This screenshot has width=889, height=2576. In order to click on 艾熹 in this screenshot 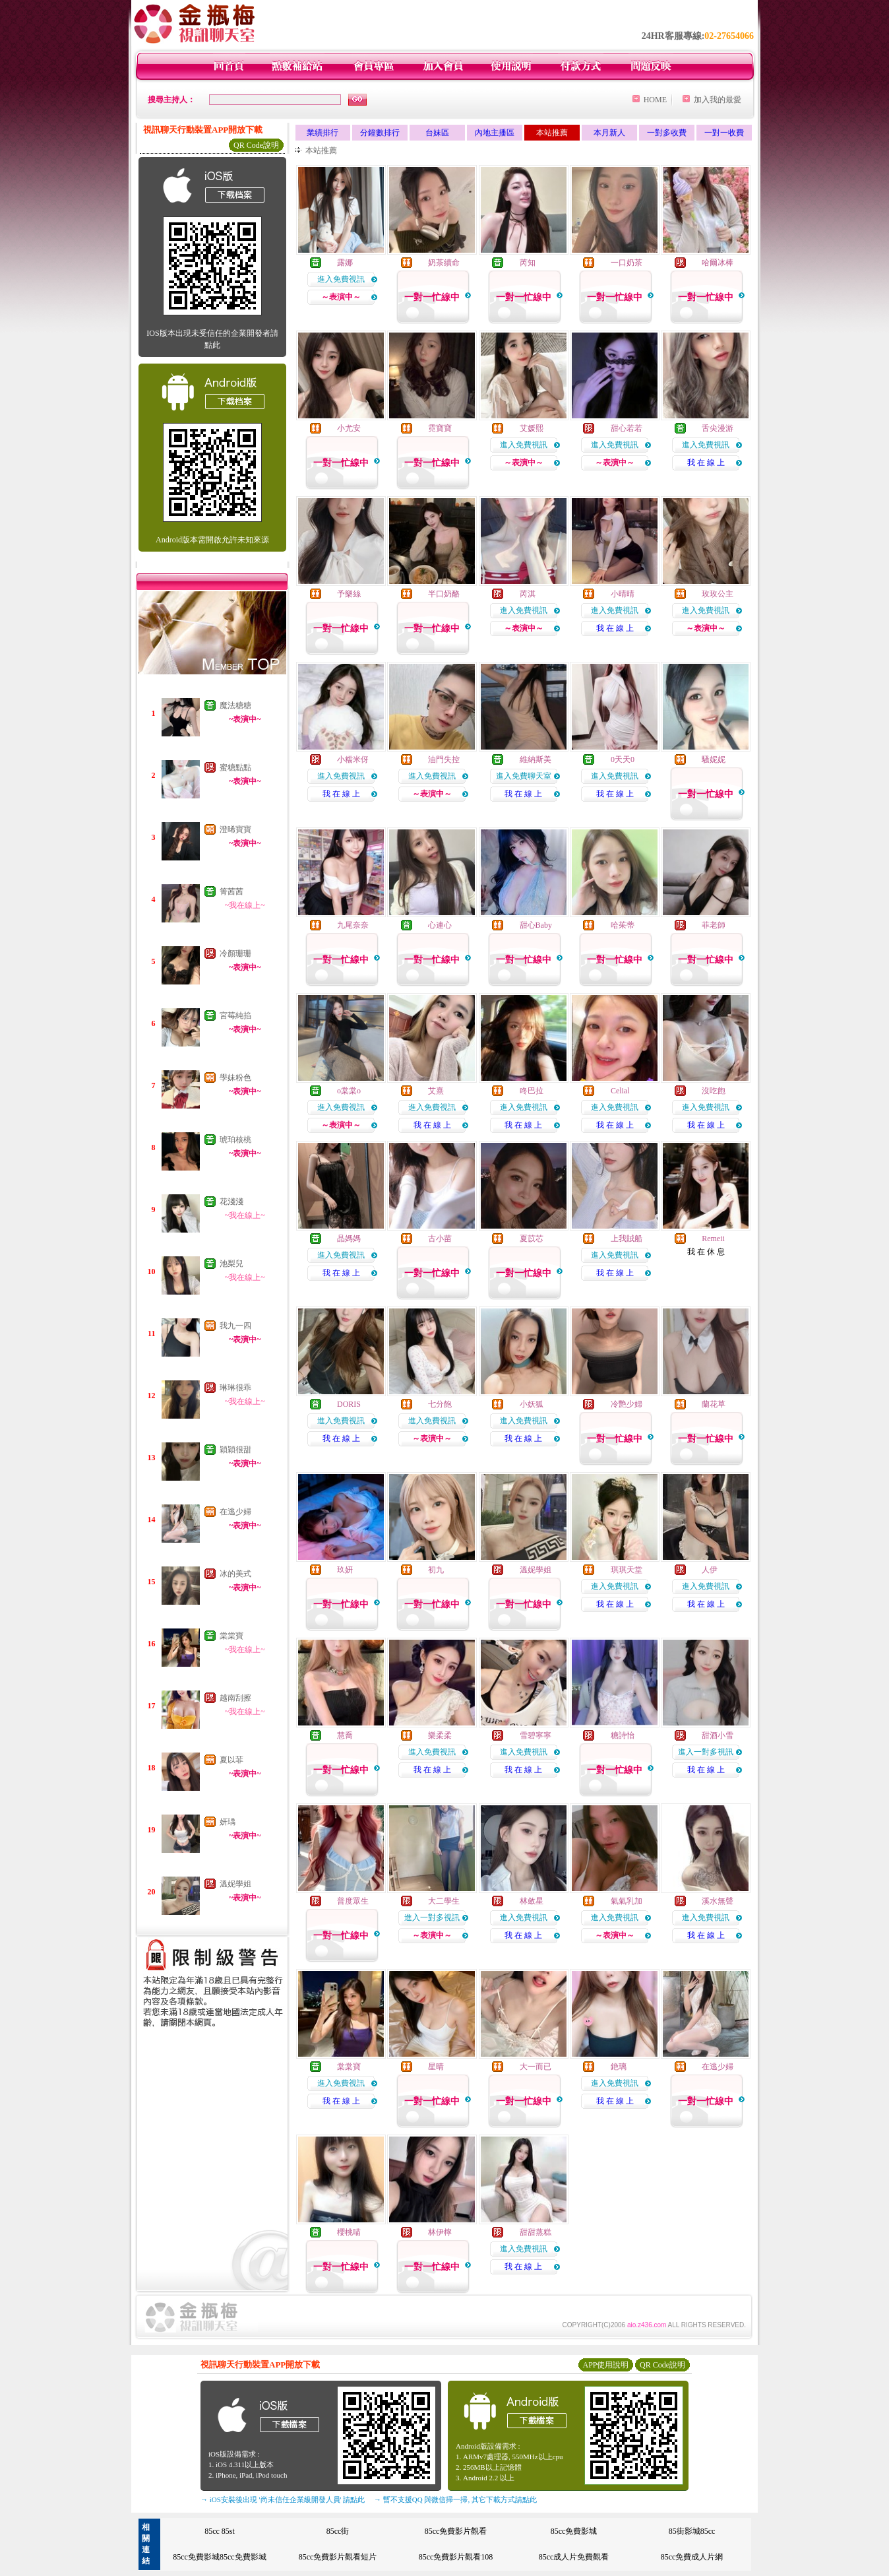, I will do `click(436, 1090)`.